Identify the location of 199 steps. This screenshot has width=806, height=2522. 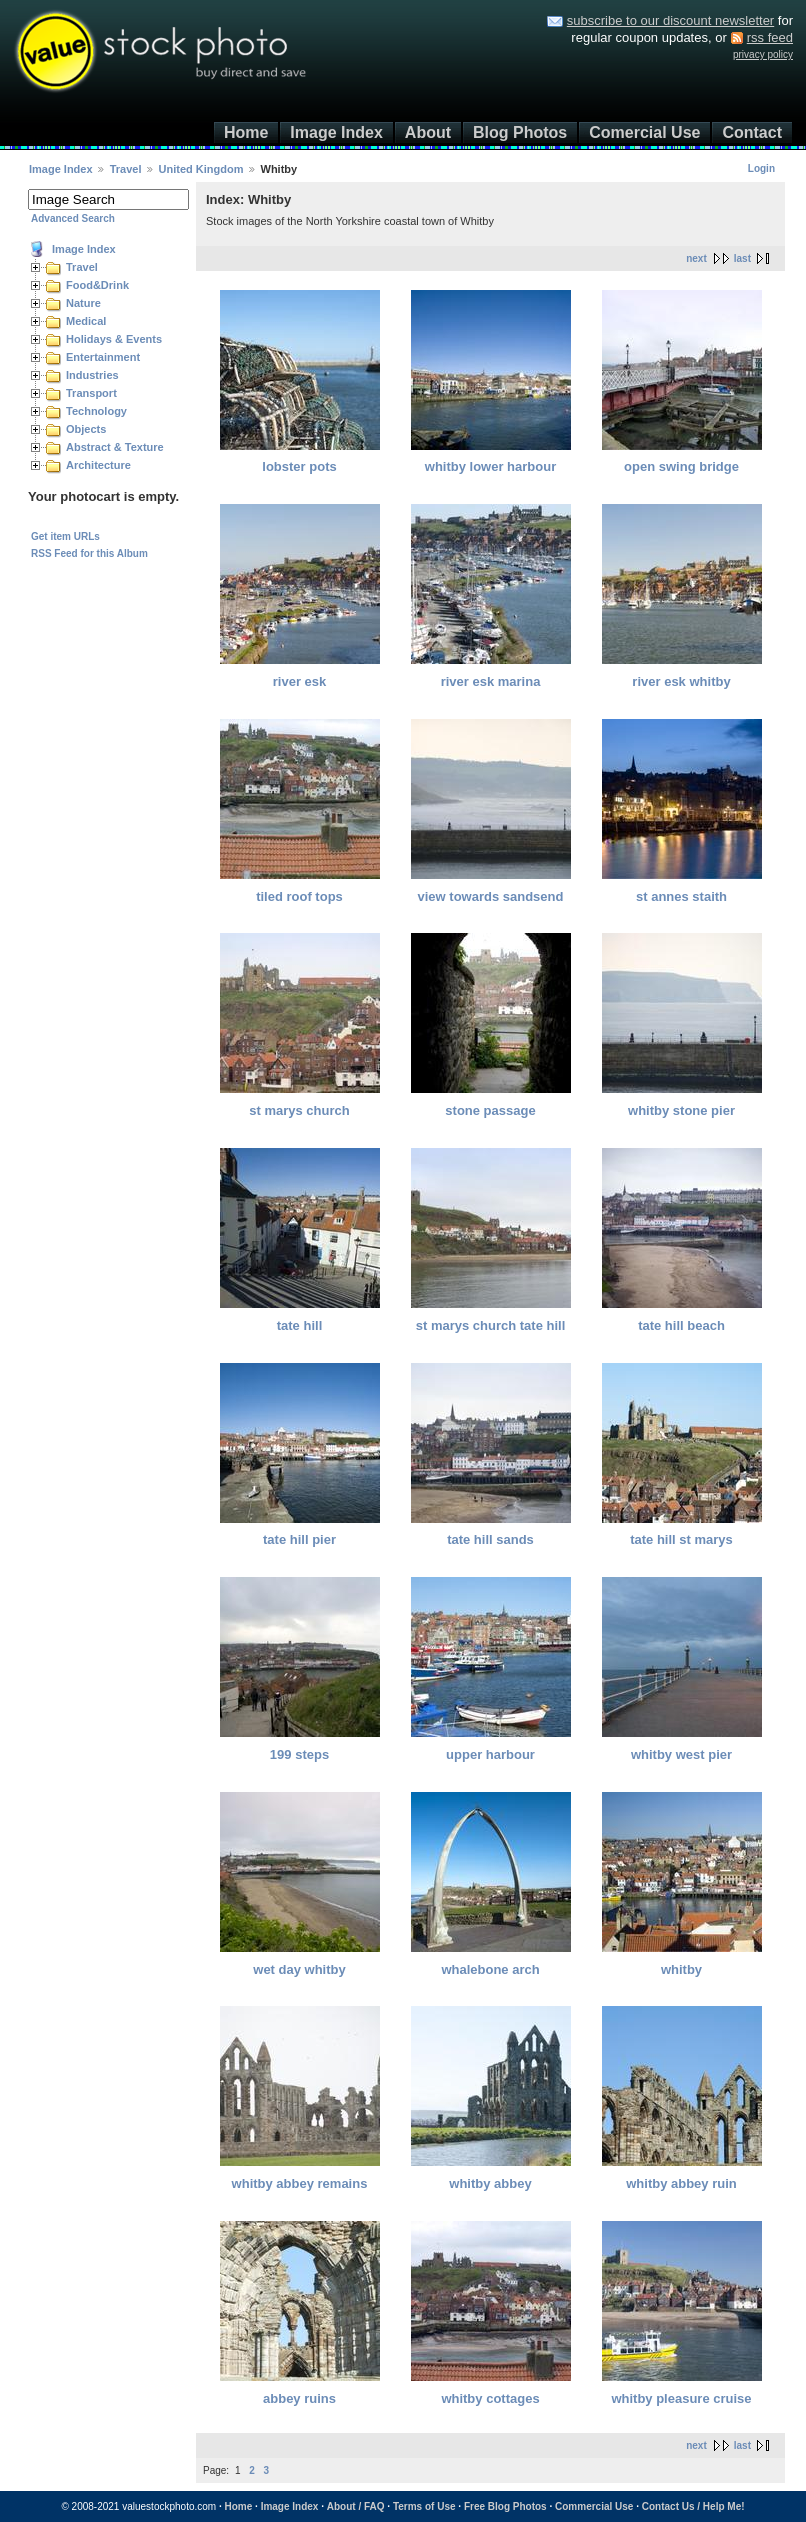
(299, 1754).